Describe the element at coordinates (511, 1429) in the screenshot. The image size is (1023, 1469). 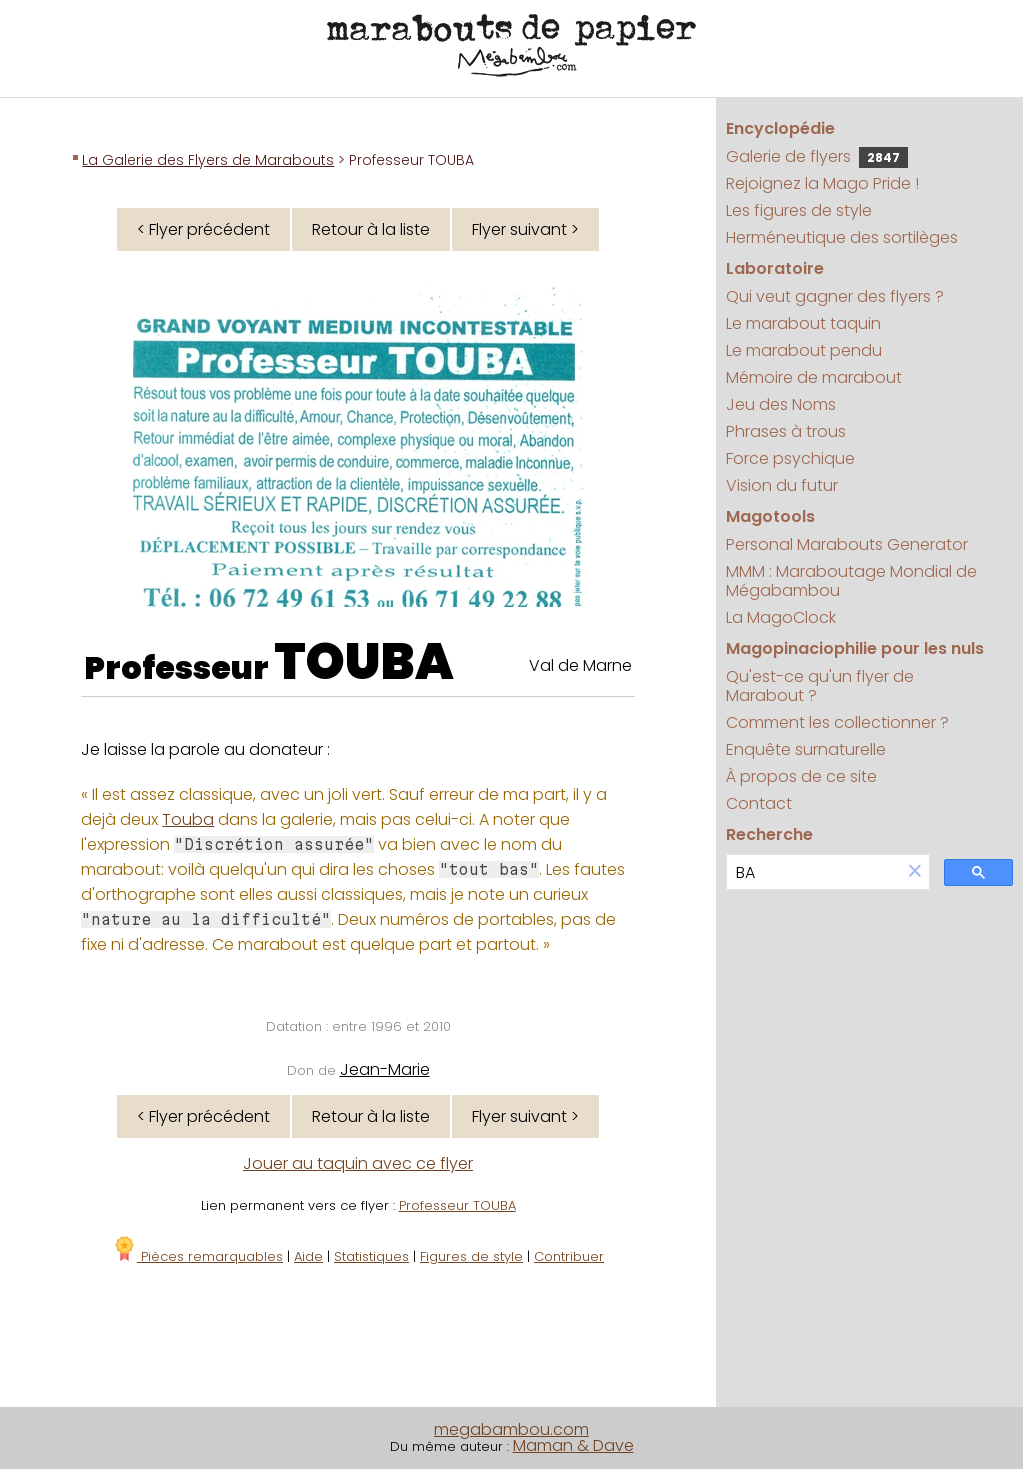
I see `megabambou.com` at that location.